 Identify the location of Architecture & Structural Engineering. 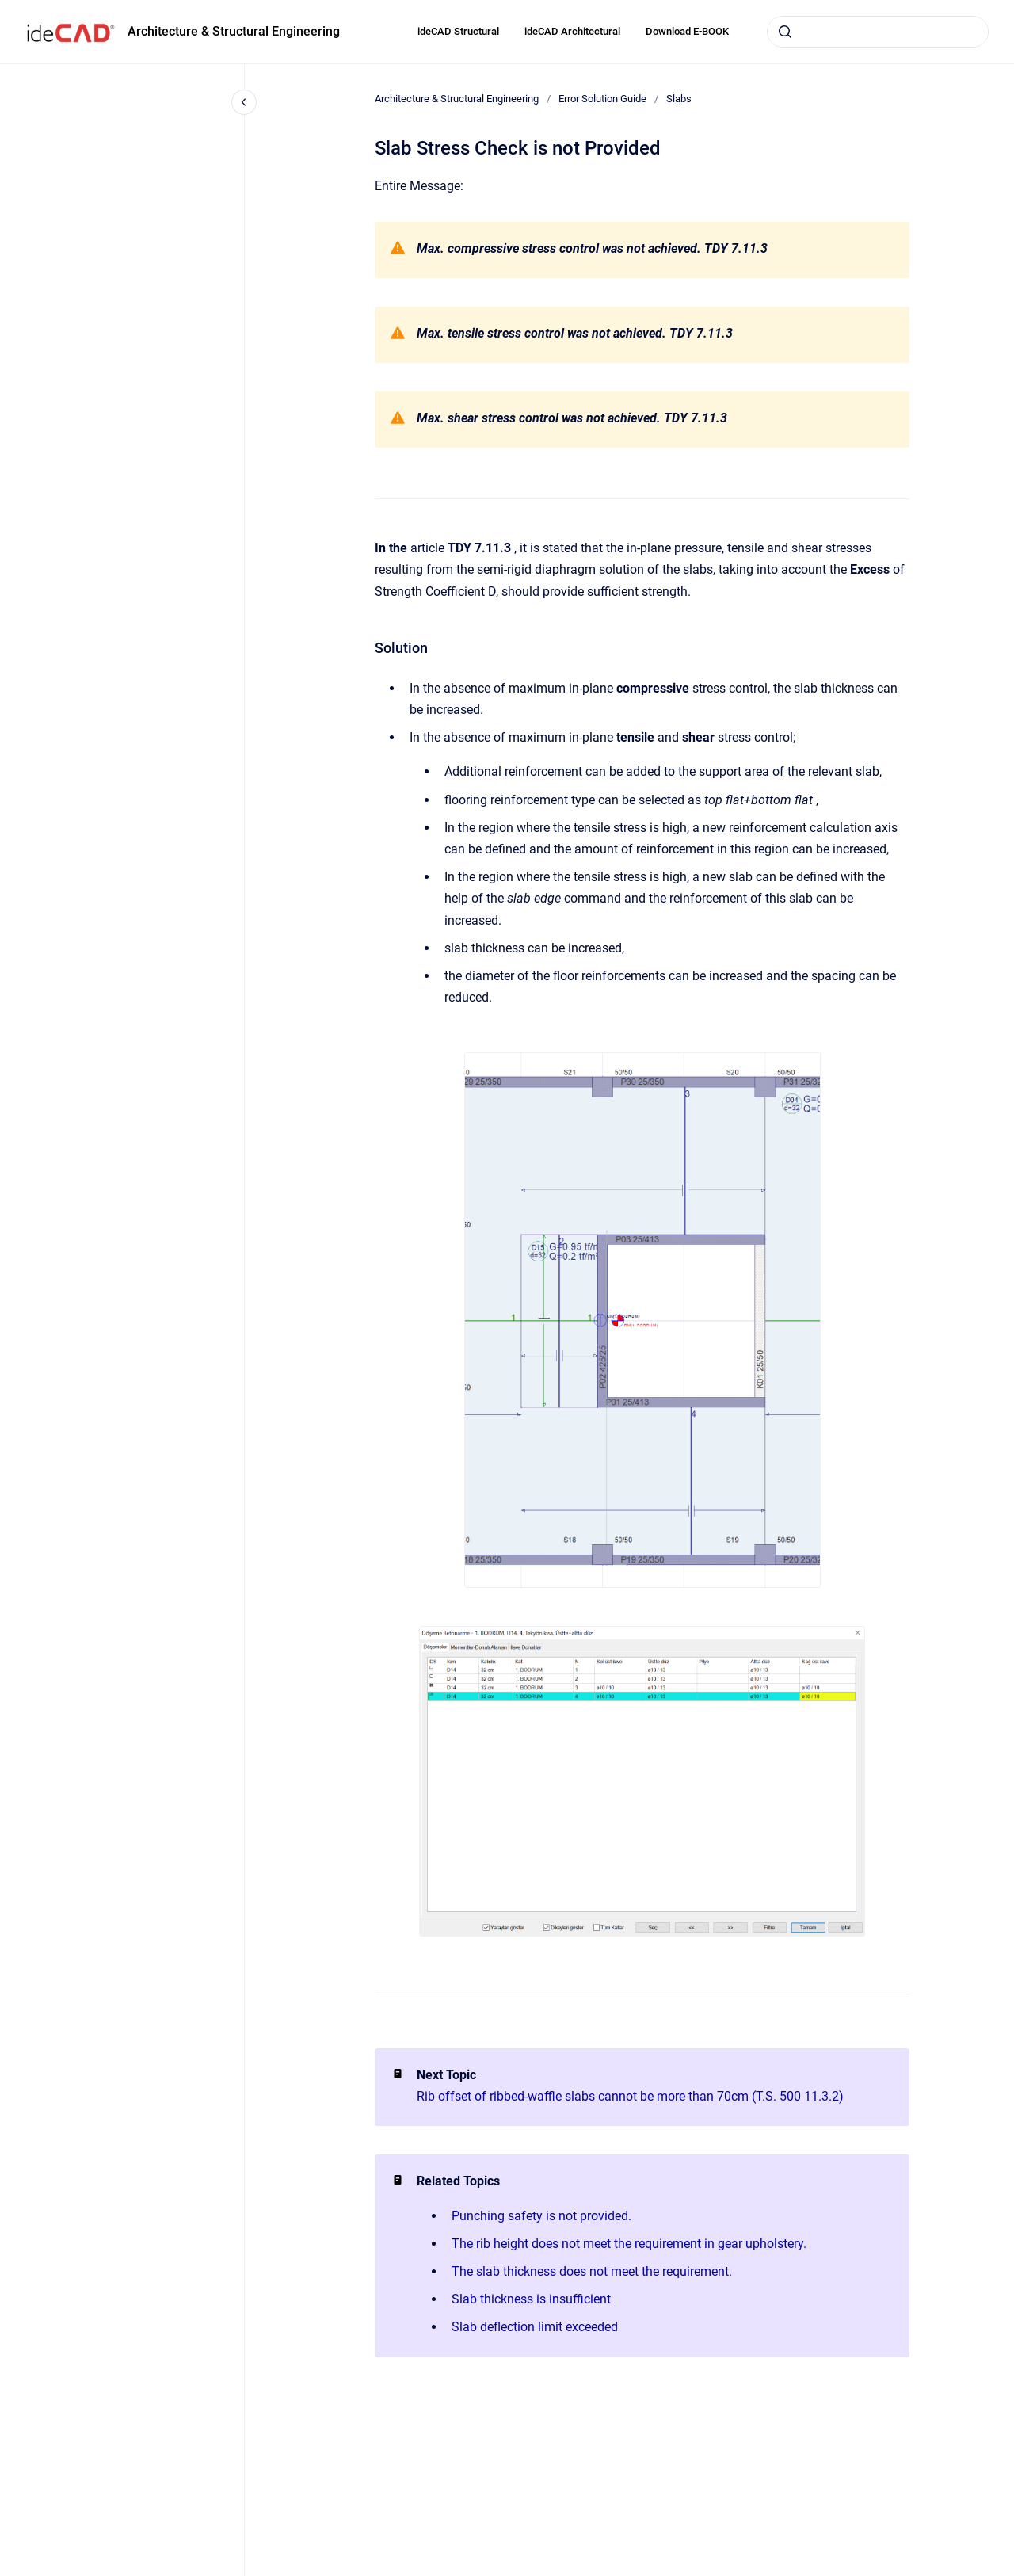
(234, 31).